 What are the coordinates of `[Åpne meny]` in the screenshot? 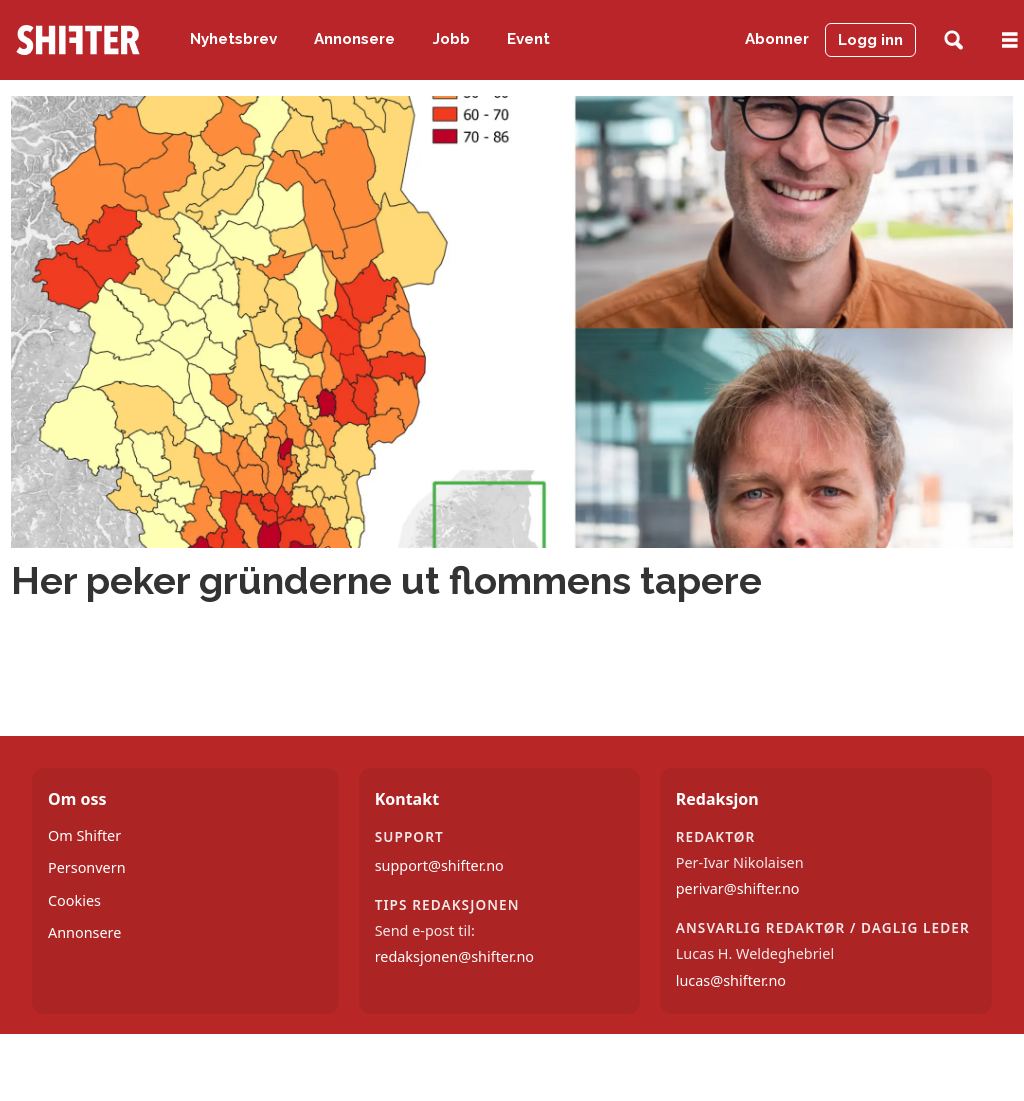 It's located at (1010, 40).